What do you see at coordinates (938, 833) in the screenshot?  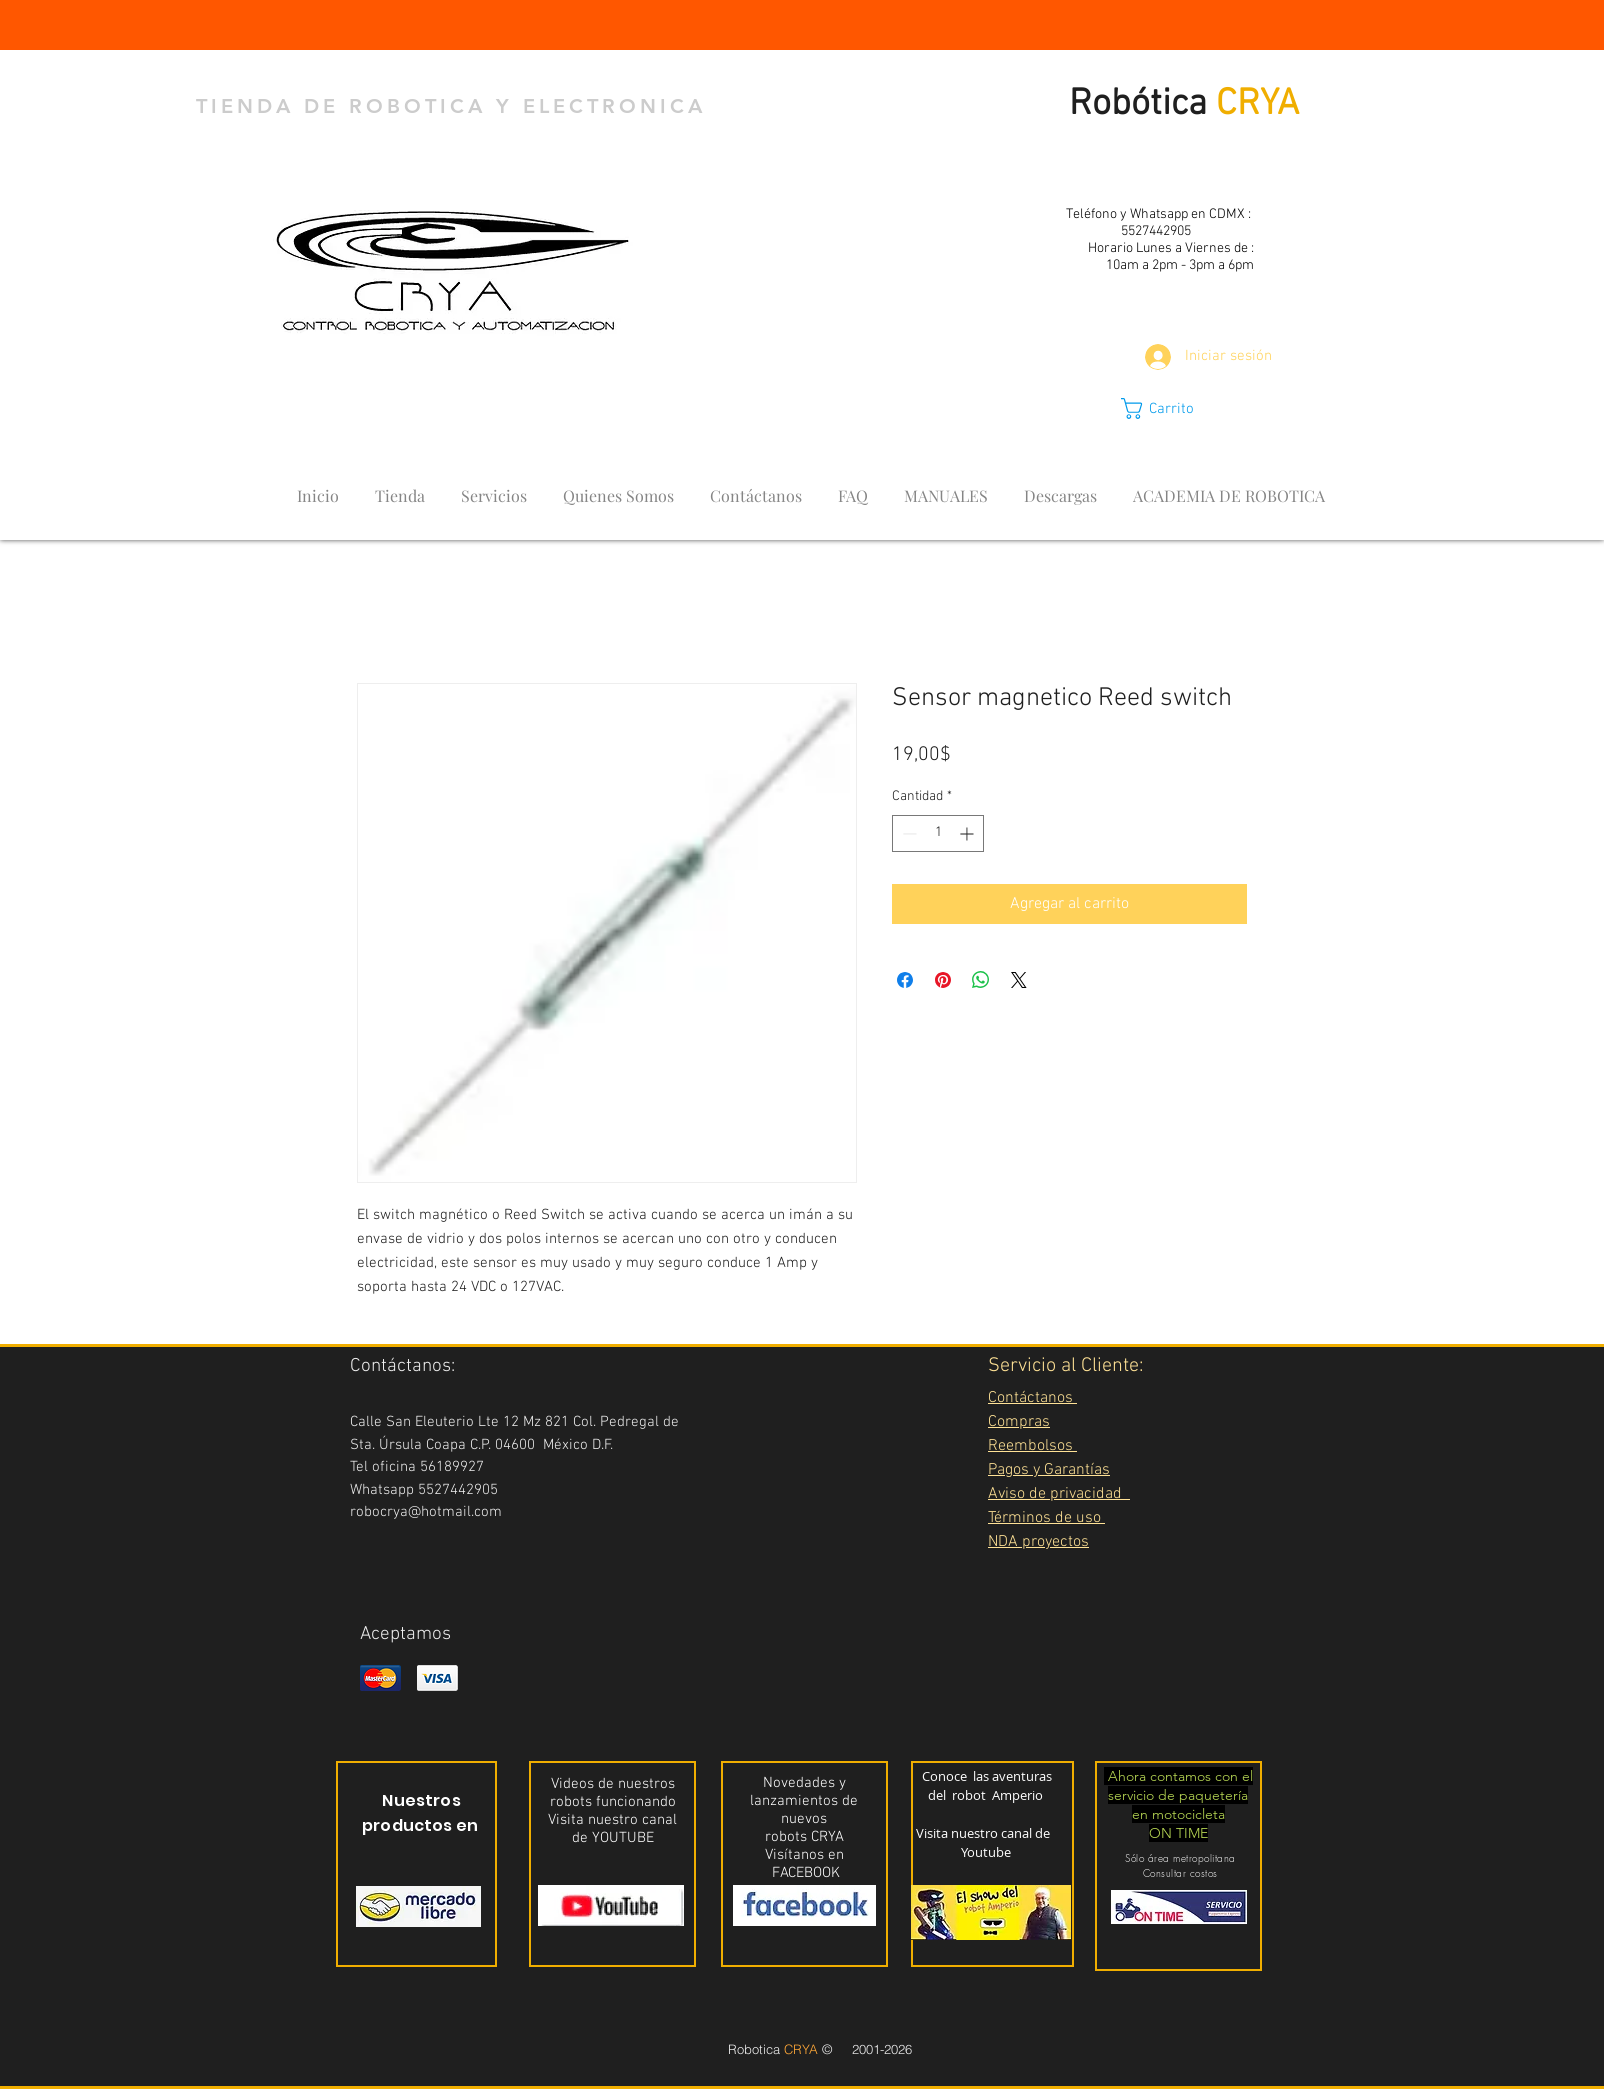 I see `[spinbutton]` at bounding box center [938, 833].